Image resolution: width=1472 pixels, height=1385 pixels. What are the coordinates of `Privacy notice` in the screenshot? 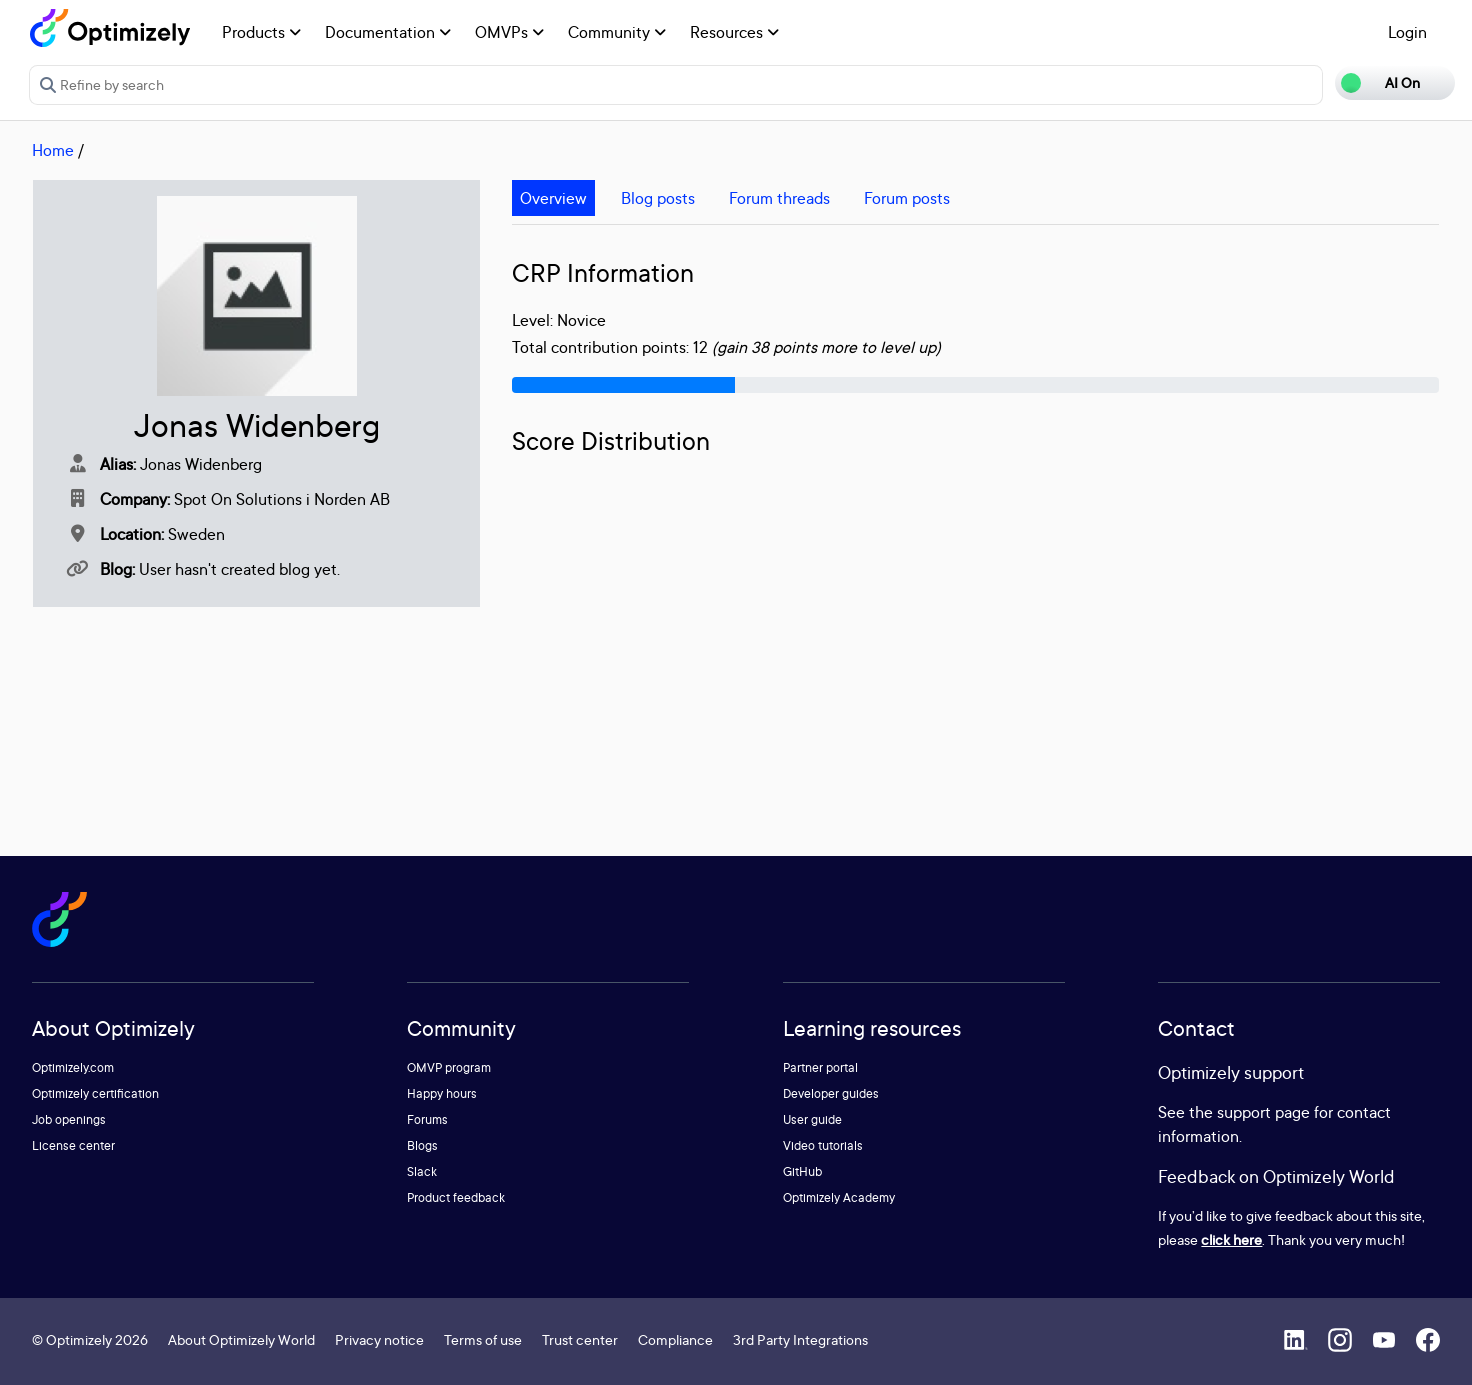 It's located at (379, 1339).